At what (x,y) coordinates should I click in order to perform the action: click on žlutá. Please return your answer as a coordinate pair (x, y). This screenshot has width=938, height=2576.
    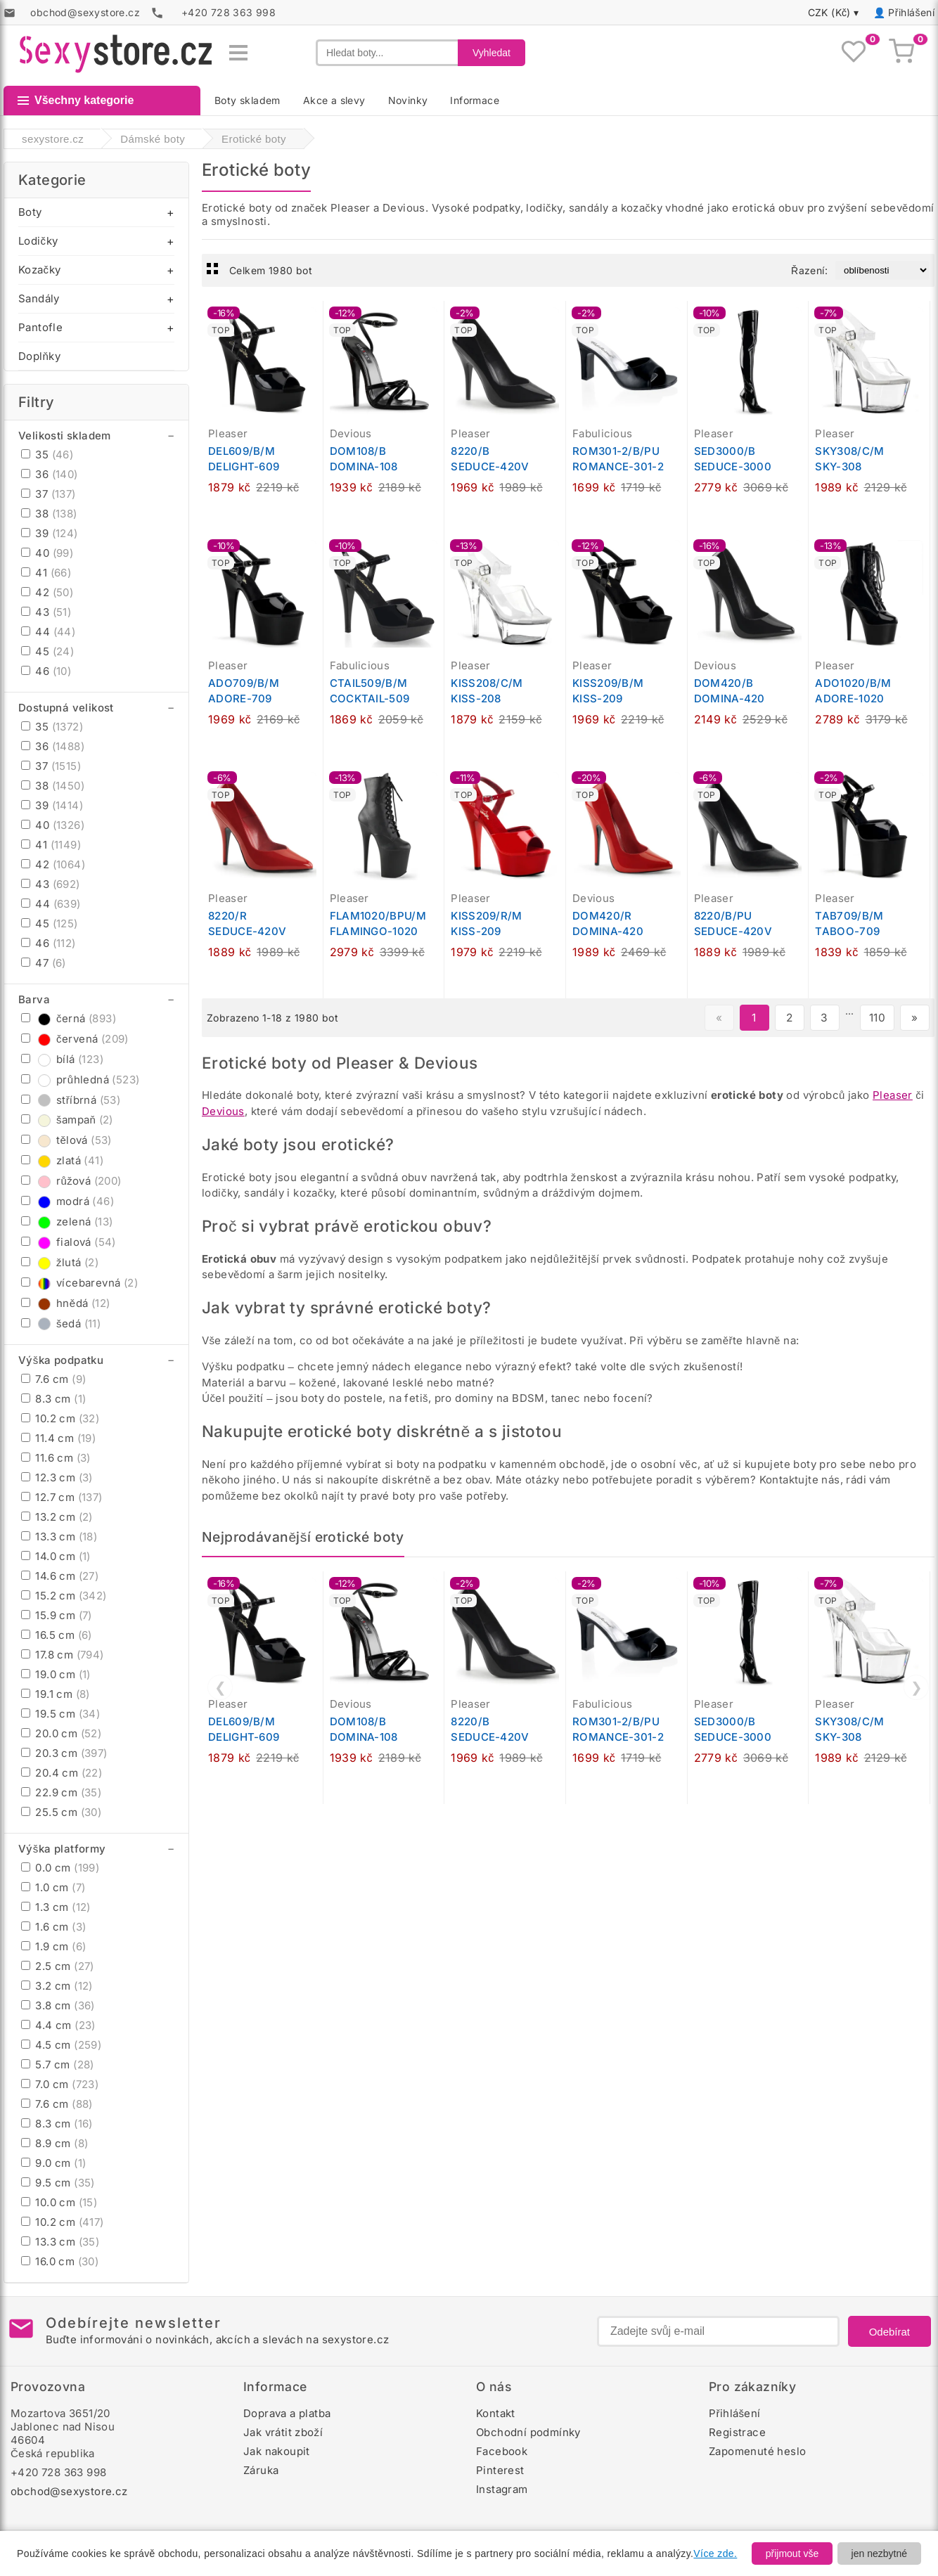
    Looking at the image, I should click on (59, 1262).